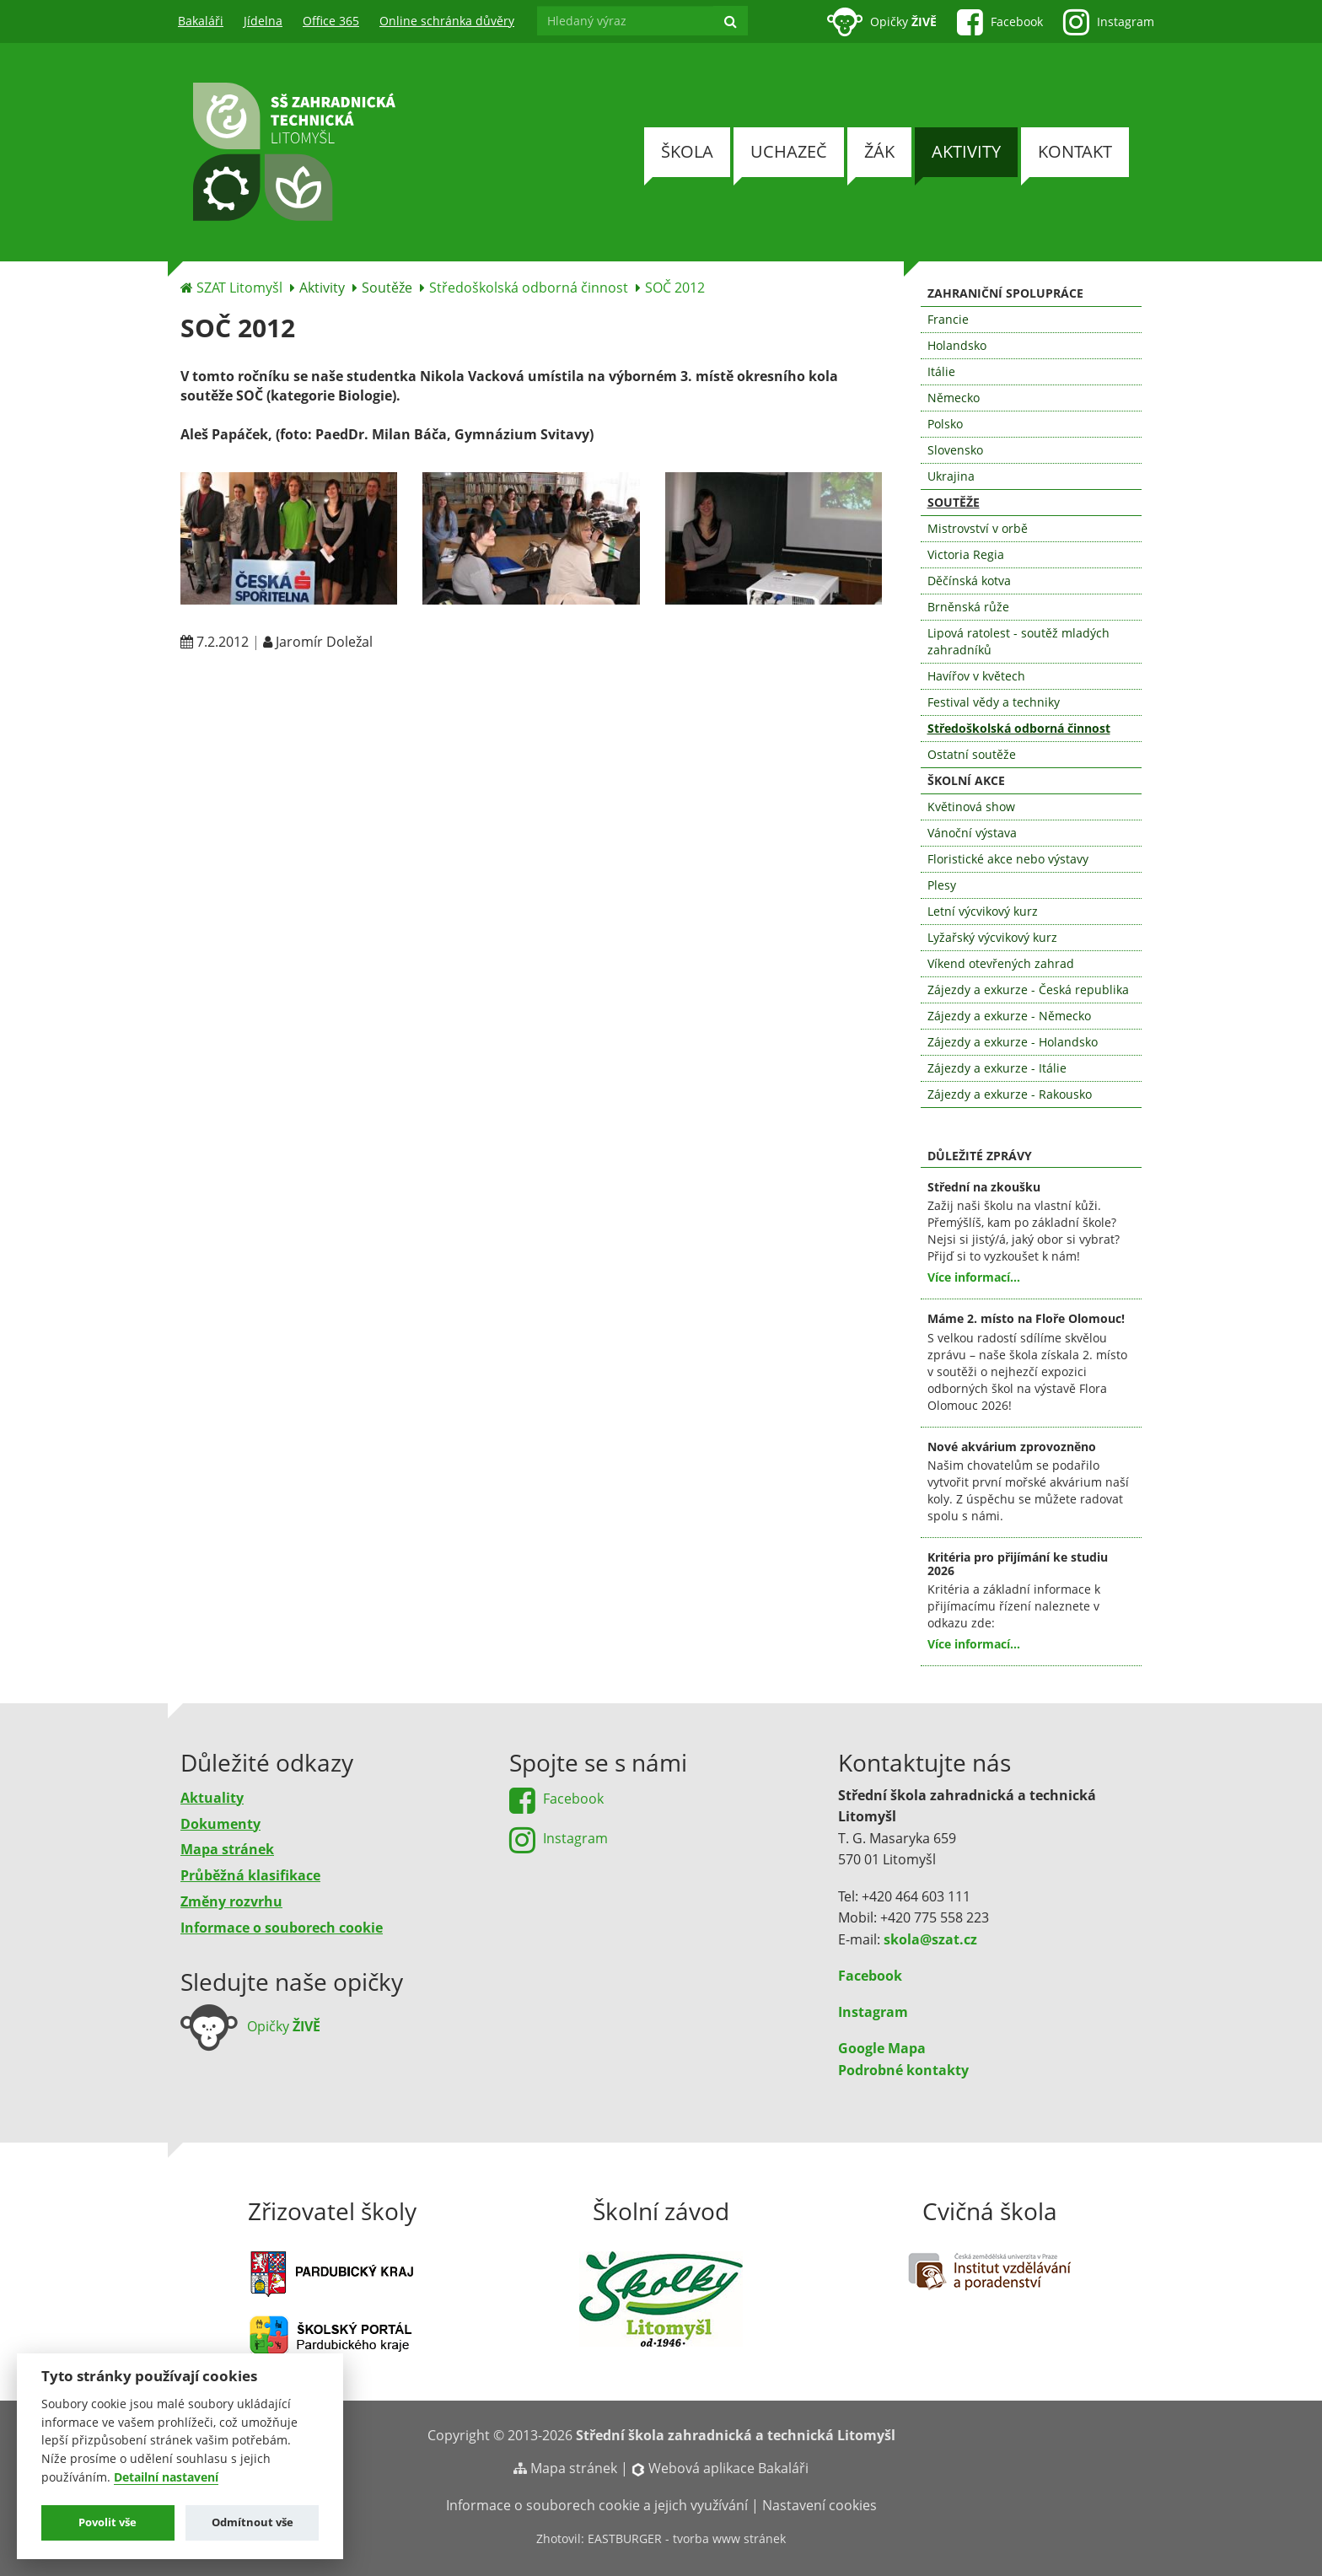 The height and width of the screenshot is (2576, 1322). What do you see at coordinates (788, 151) in the screenshot?
I see `Uchazeč` at bounding box center [788, 151].